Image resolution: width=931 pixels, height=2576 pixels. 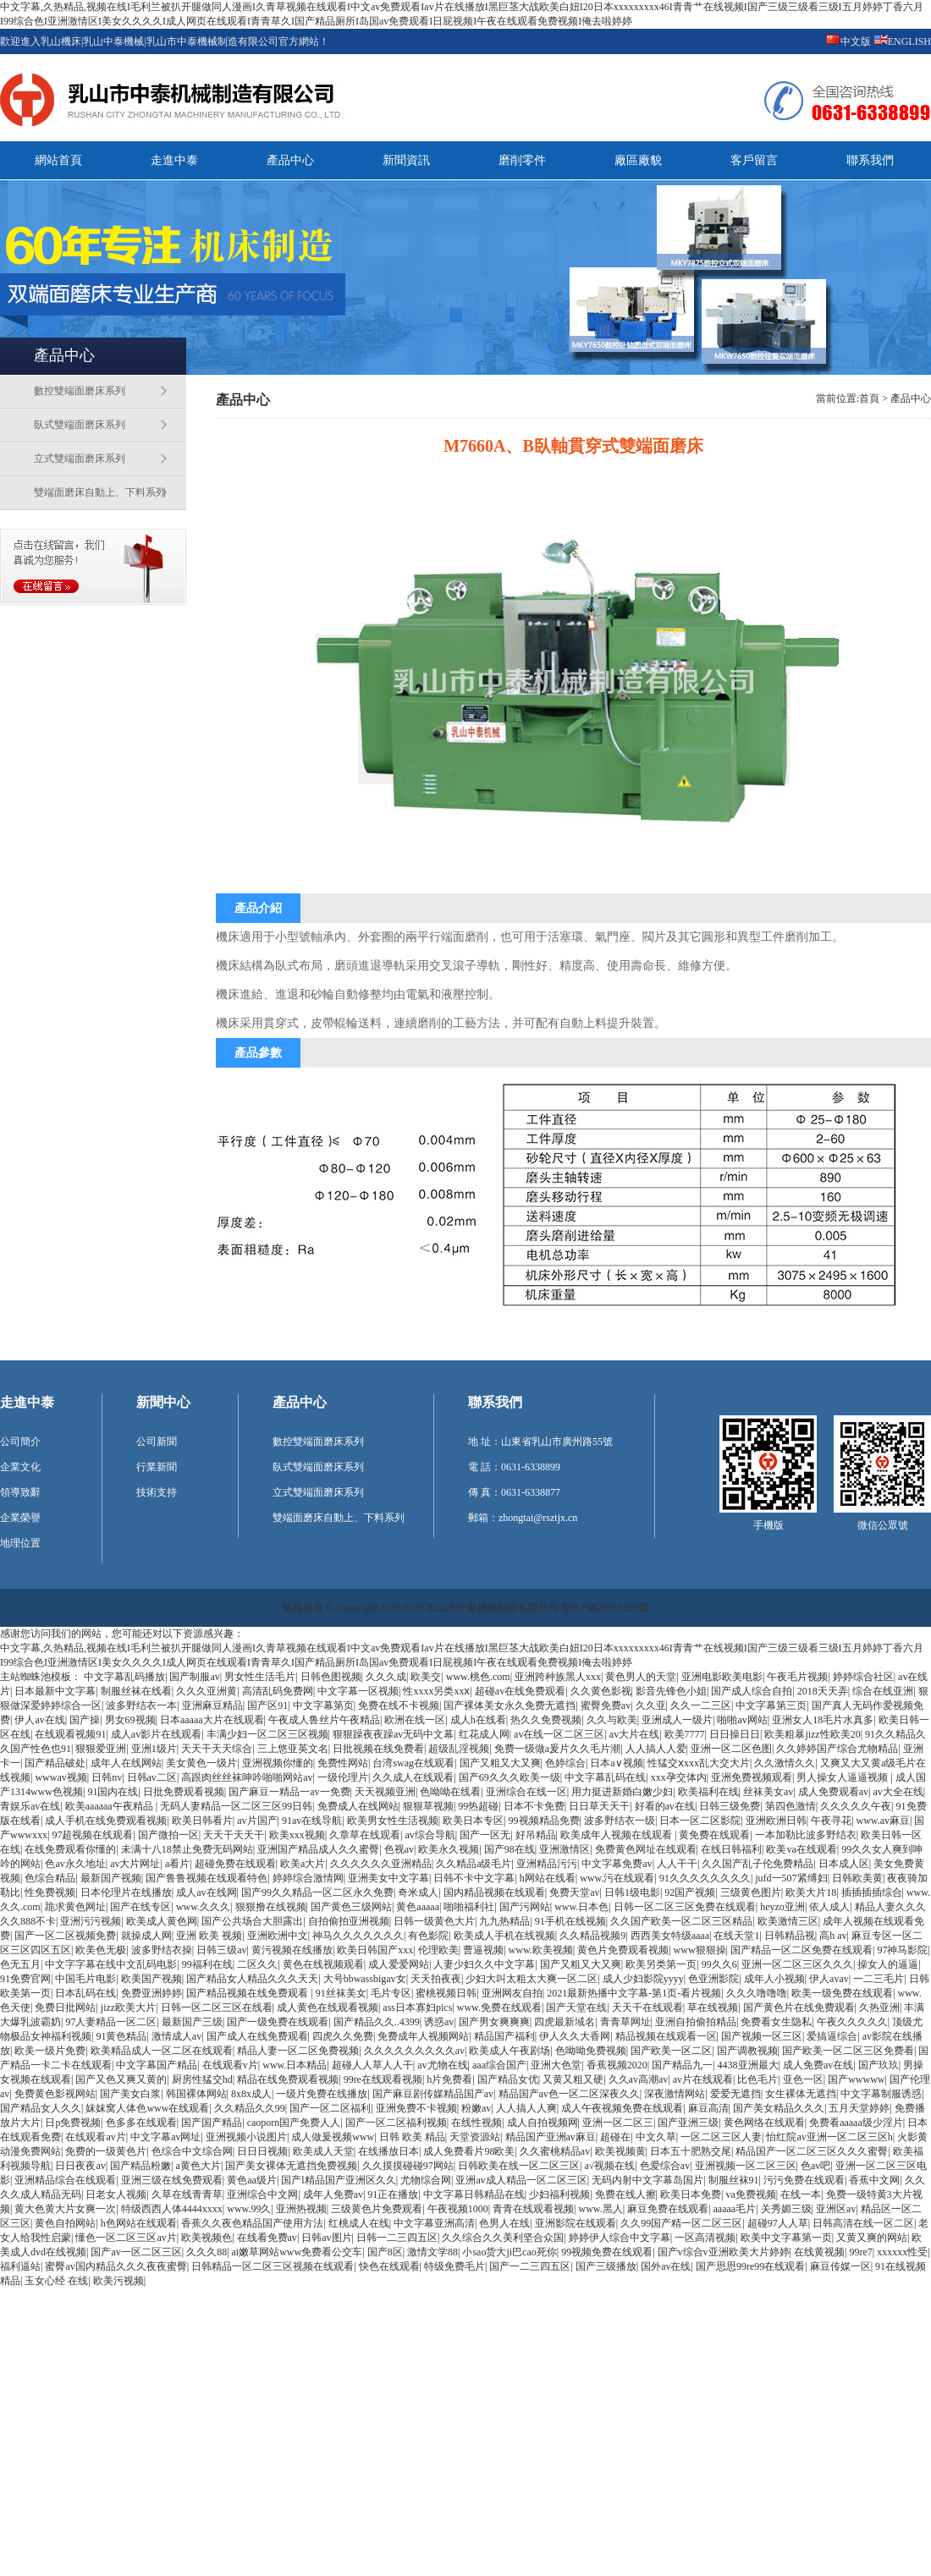 What do you see at coordinates (212, 1720) in the screenshot?
I see `日本aaaaa大片在线观看` at bounding box center [212, 1720].